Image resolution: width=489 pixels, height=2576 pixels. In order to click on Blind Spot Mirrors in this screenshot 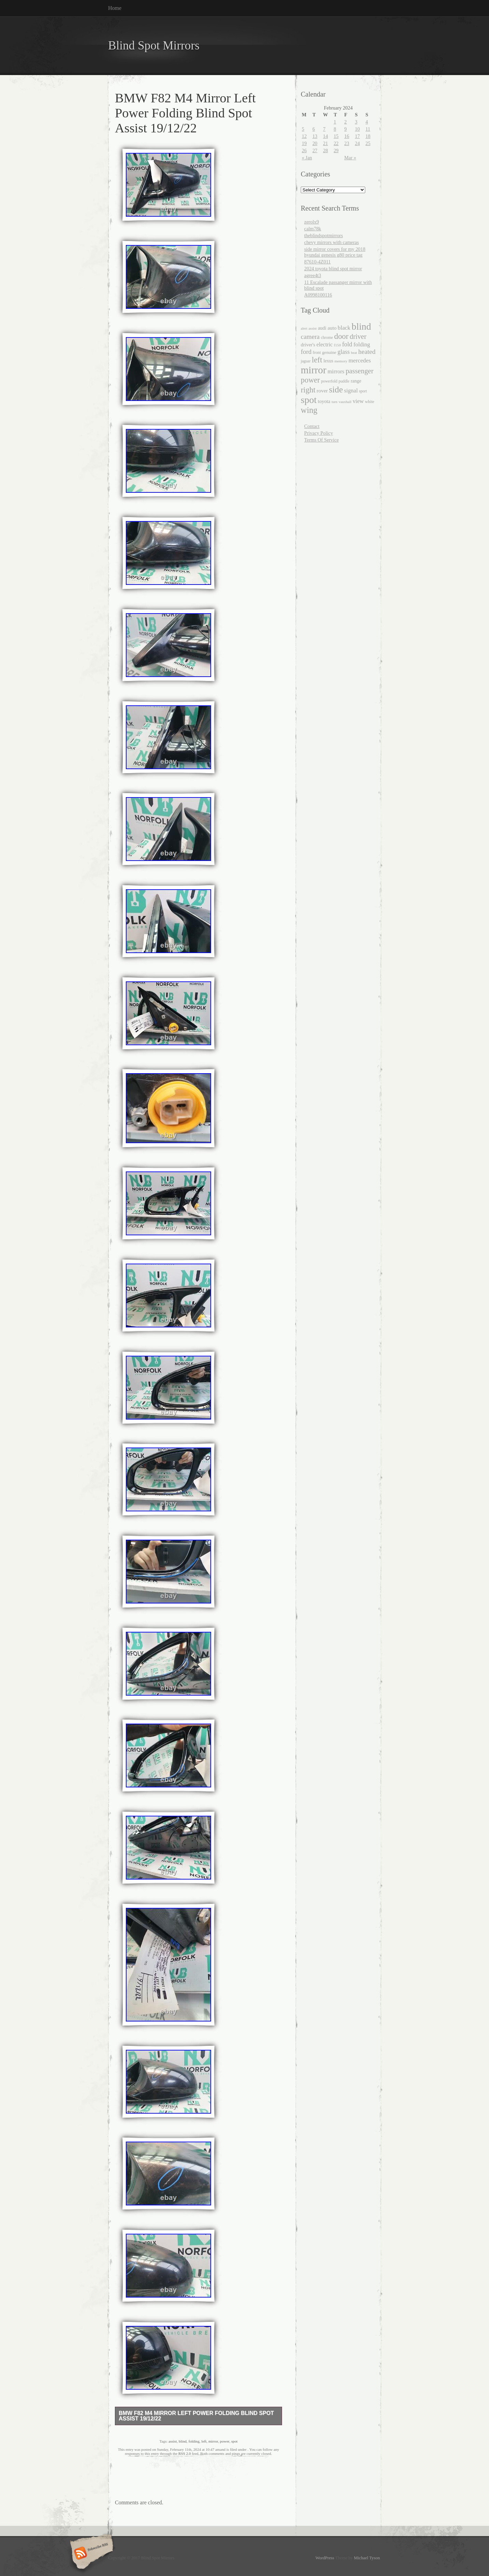, I will do `click(153, 45)`.